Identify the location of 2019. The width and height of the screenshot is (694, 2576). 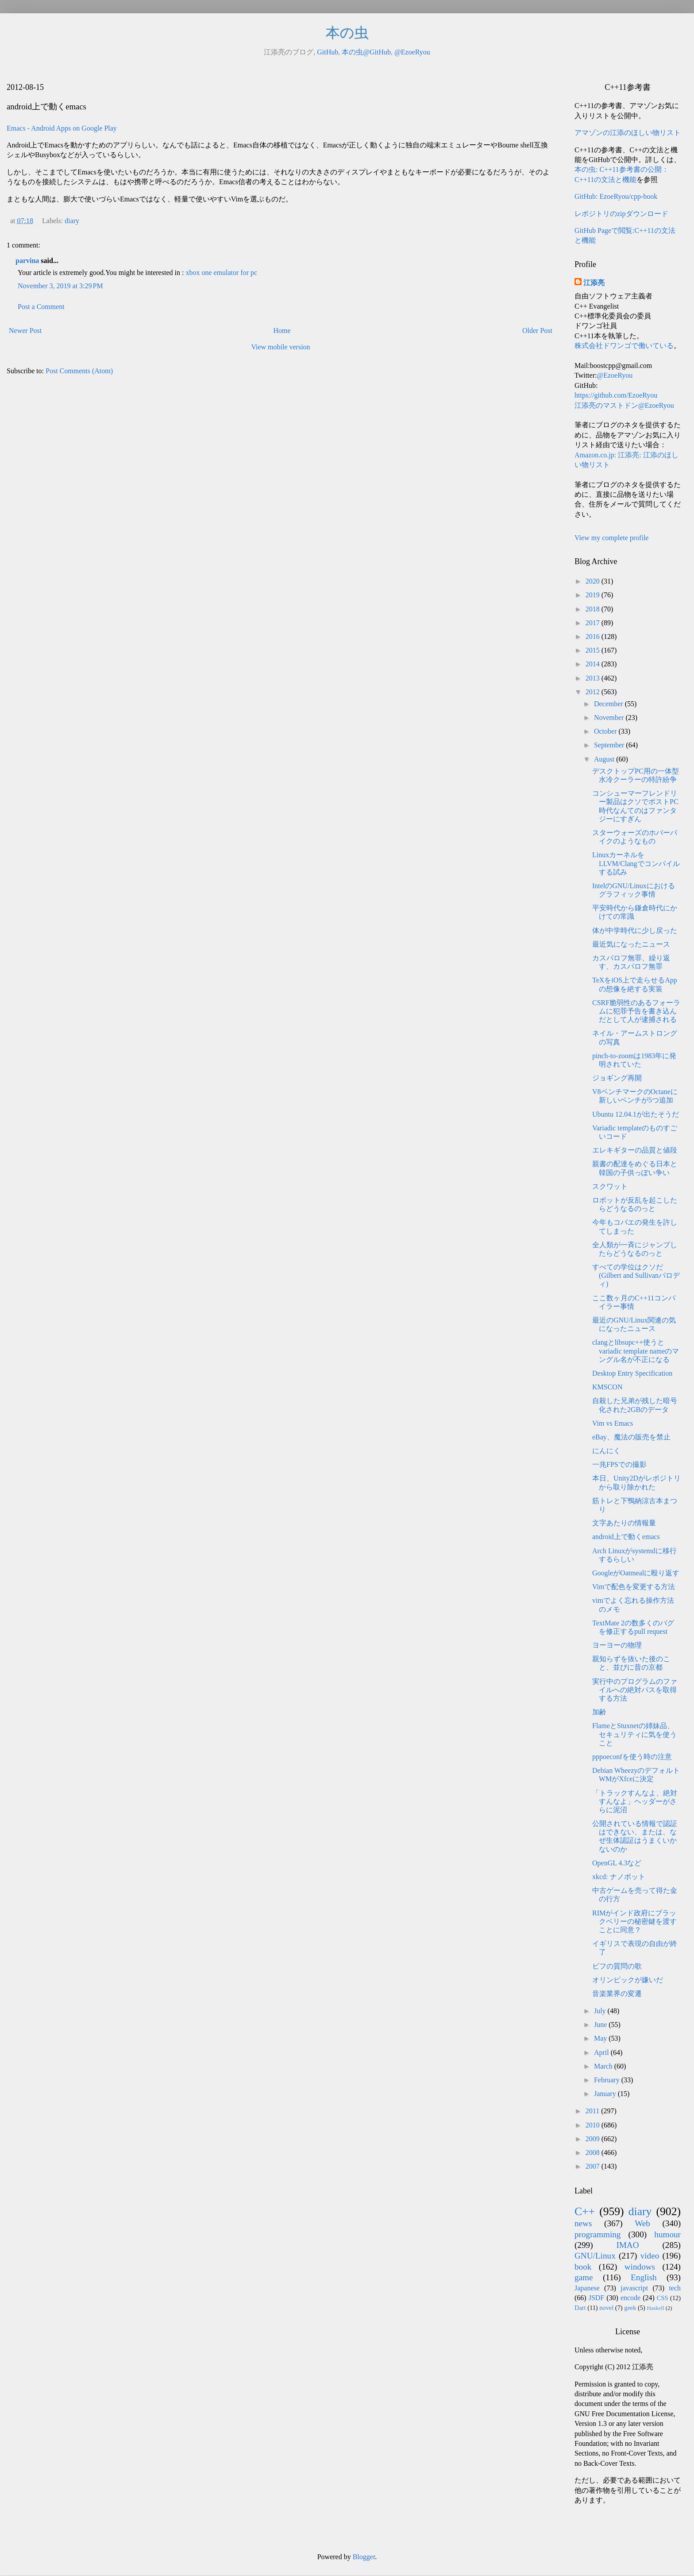
(593, 595).